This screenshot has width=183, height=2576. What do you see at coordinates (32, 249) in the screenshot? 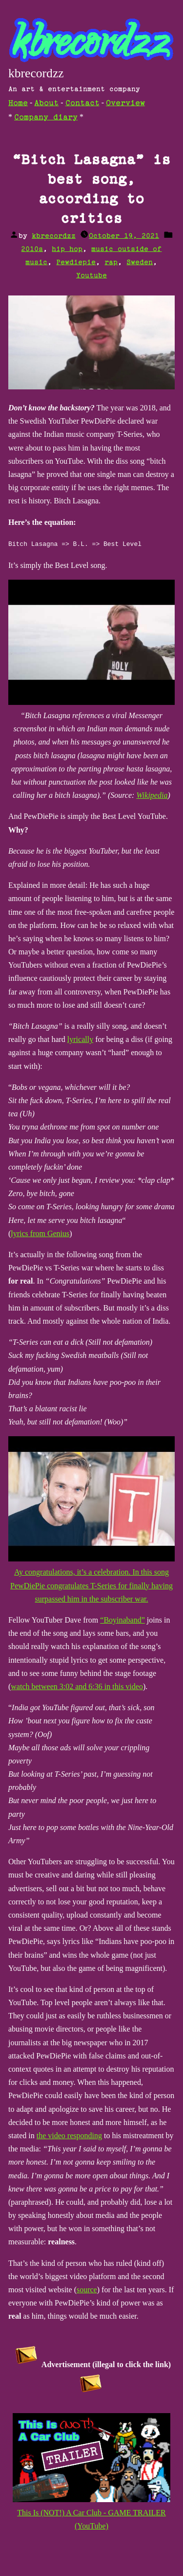
I see `2010s` at bounding box center [32, 249].